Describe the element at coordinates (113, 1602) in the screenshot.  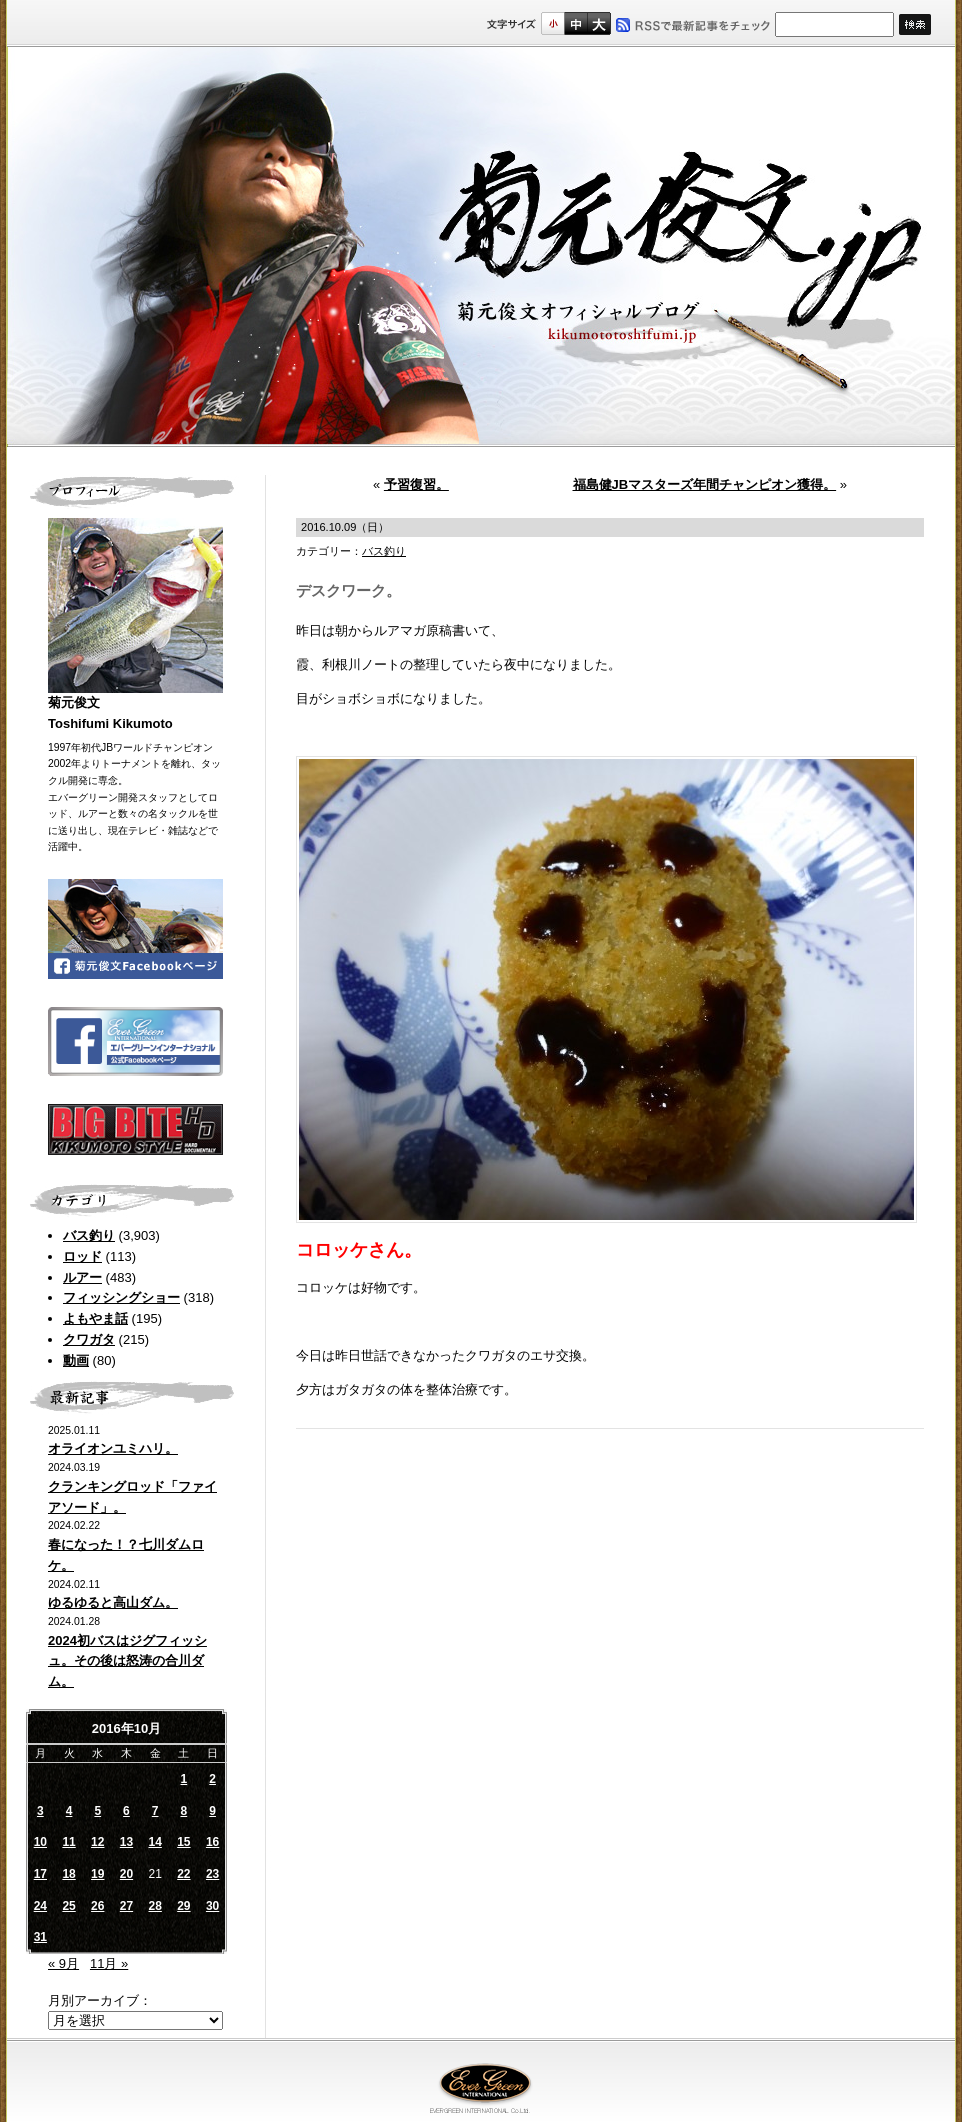
I see `ゆるゆると高山ダム。` at that location.